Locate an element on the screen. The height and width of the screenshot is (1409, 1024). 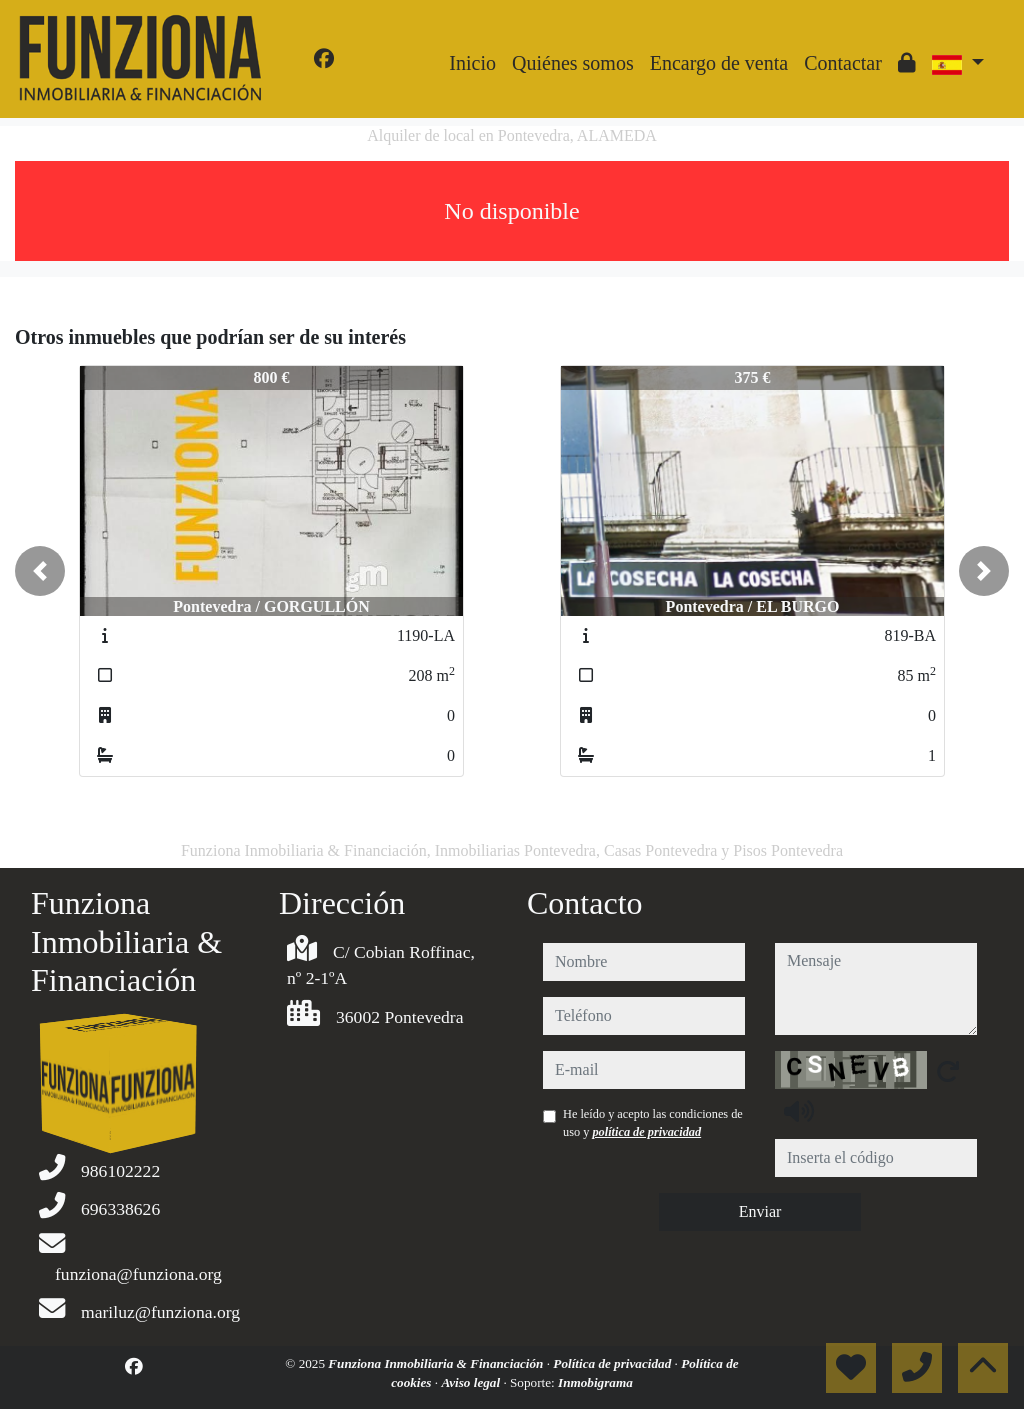
Inmobigrama is located at coordinates (595, 1382).